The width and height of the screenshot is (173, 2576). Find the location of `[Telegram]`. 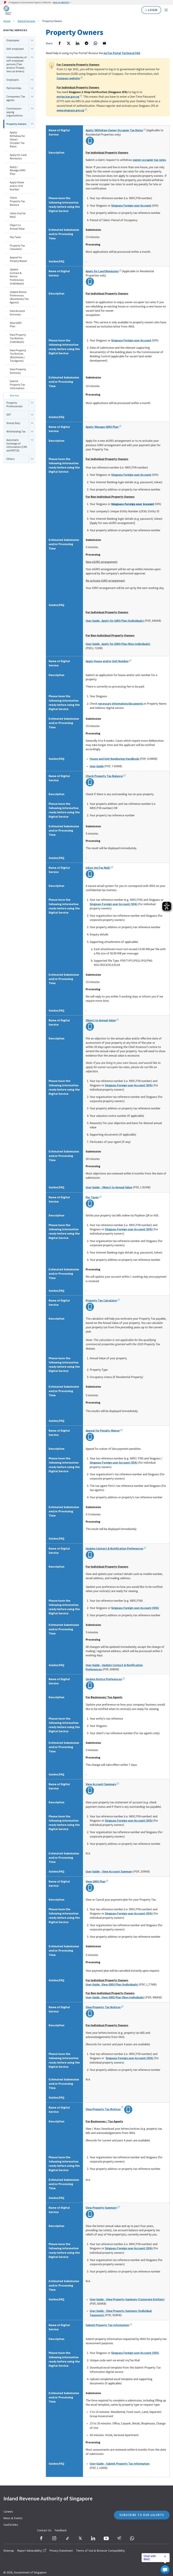

[Telegram] is located at coordinates (86, 43).